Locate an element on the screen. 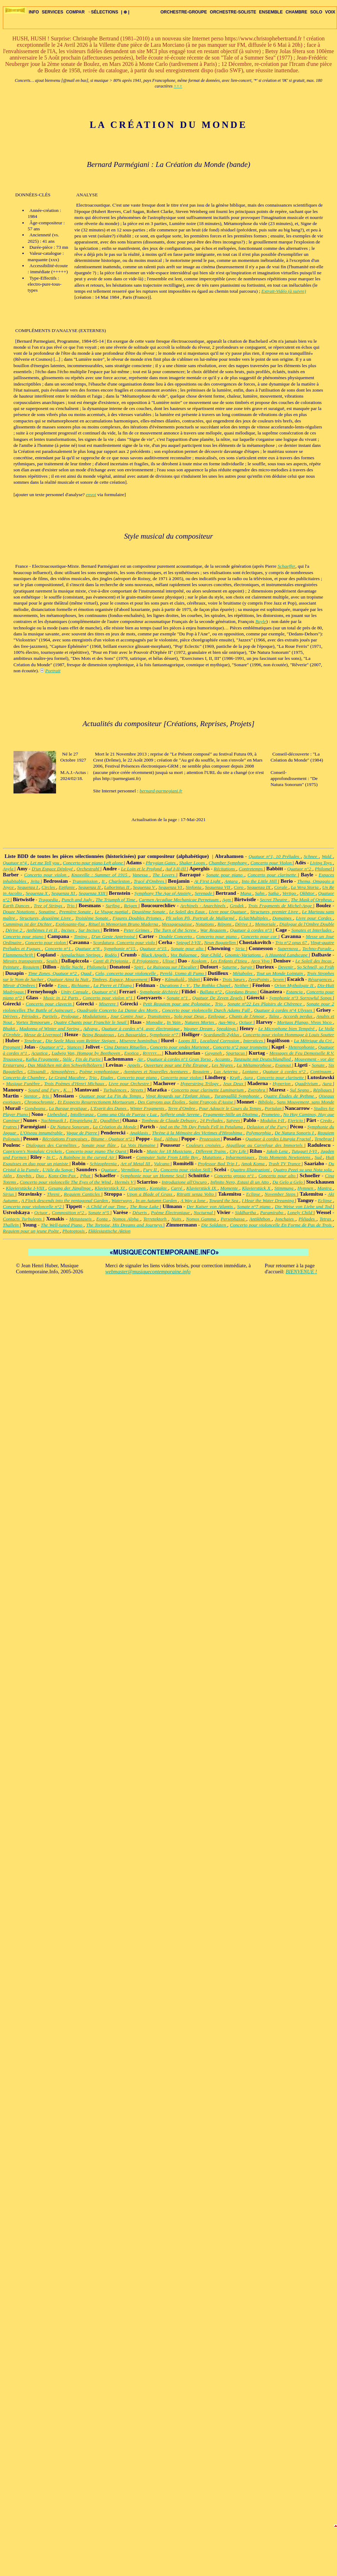 The image size is (337, 2576). Concerto pour Violon is located at coordinates (271, 862).